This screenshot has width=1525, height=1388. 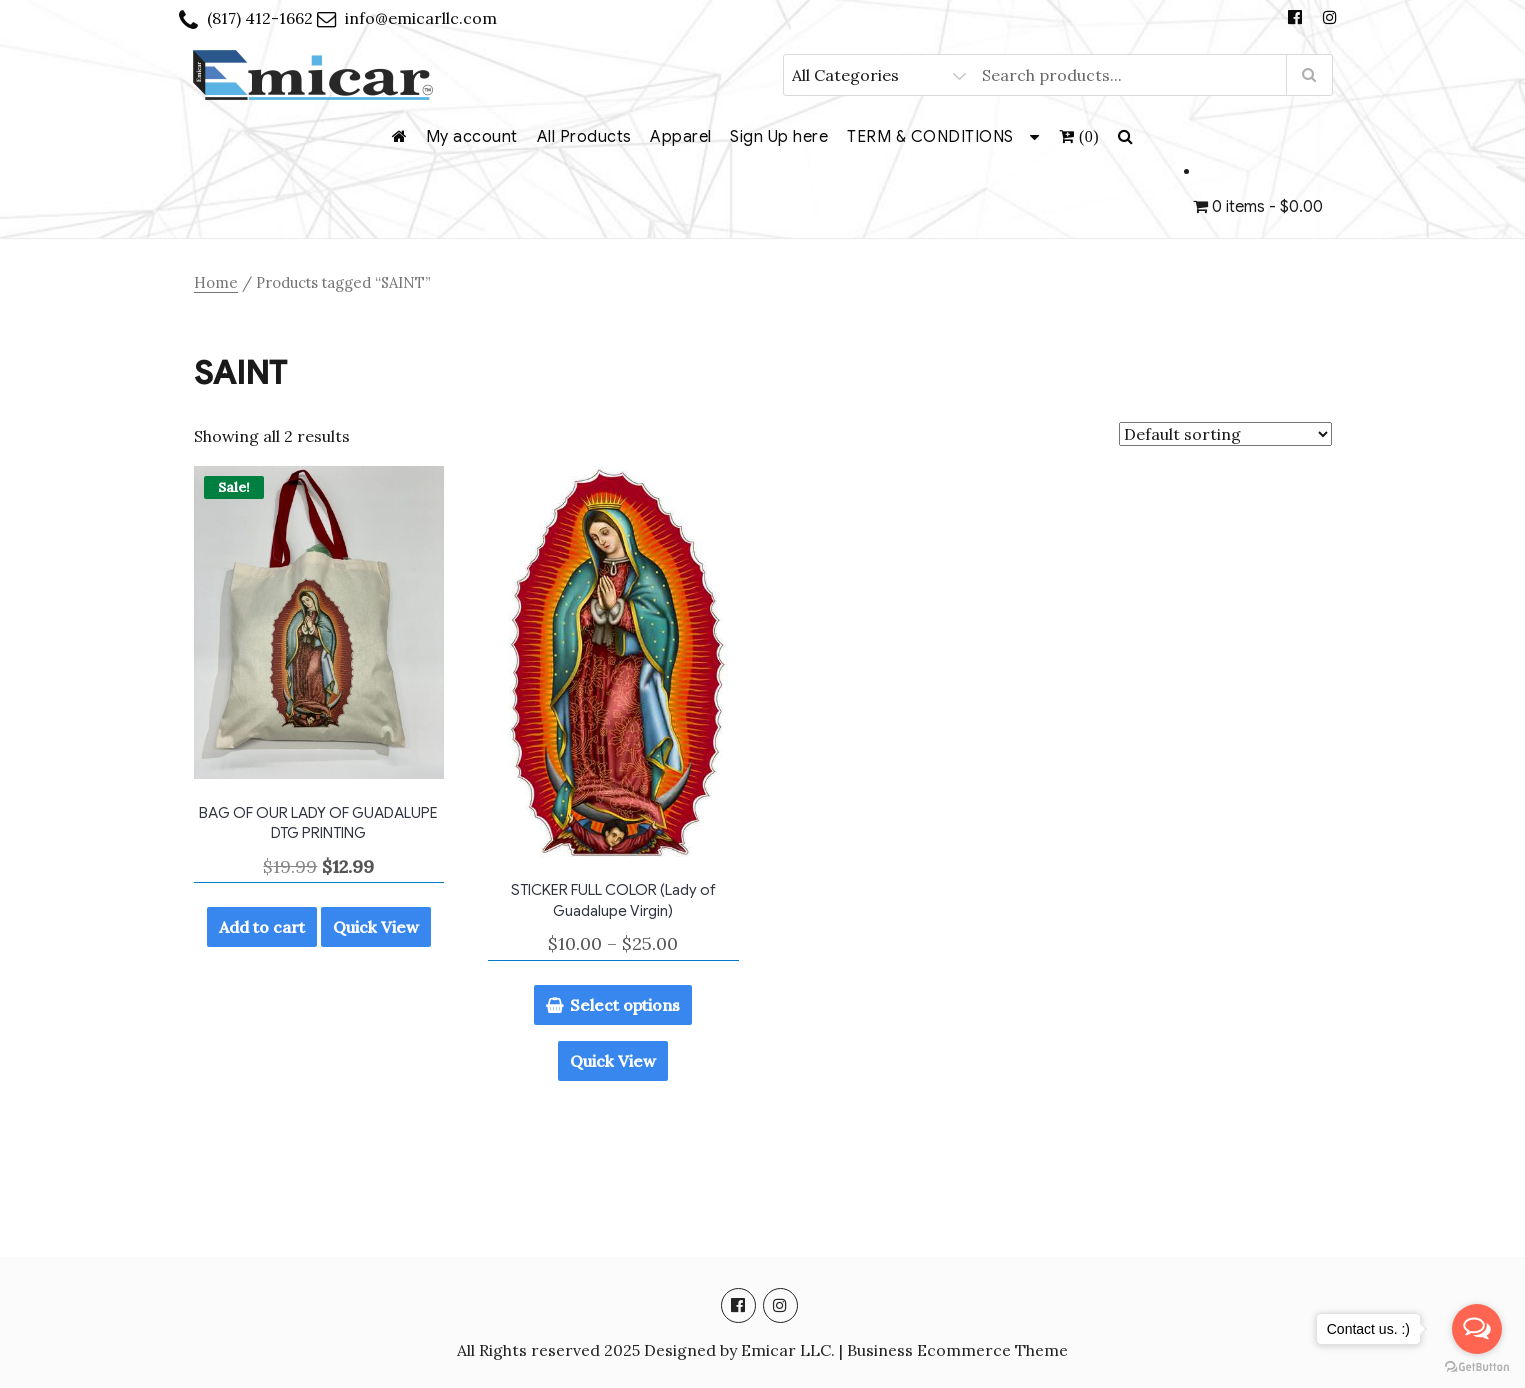 I want to click on [Shop order], so click(x=1225, y=434).